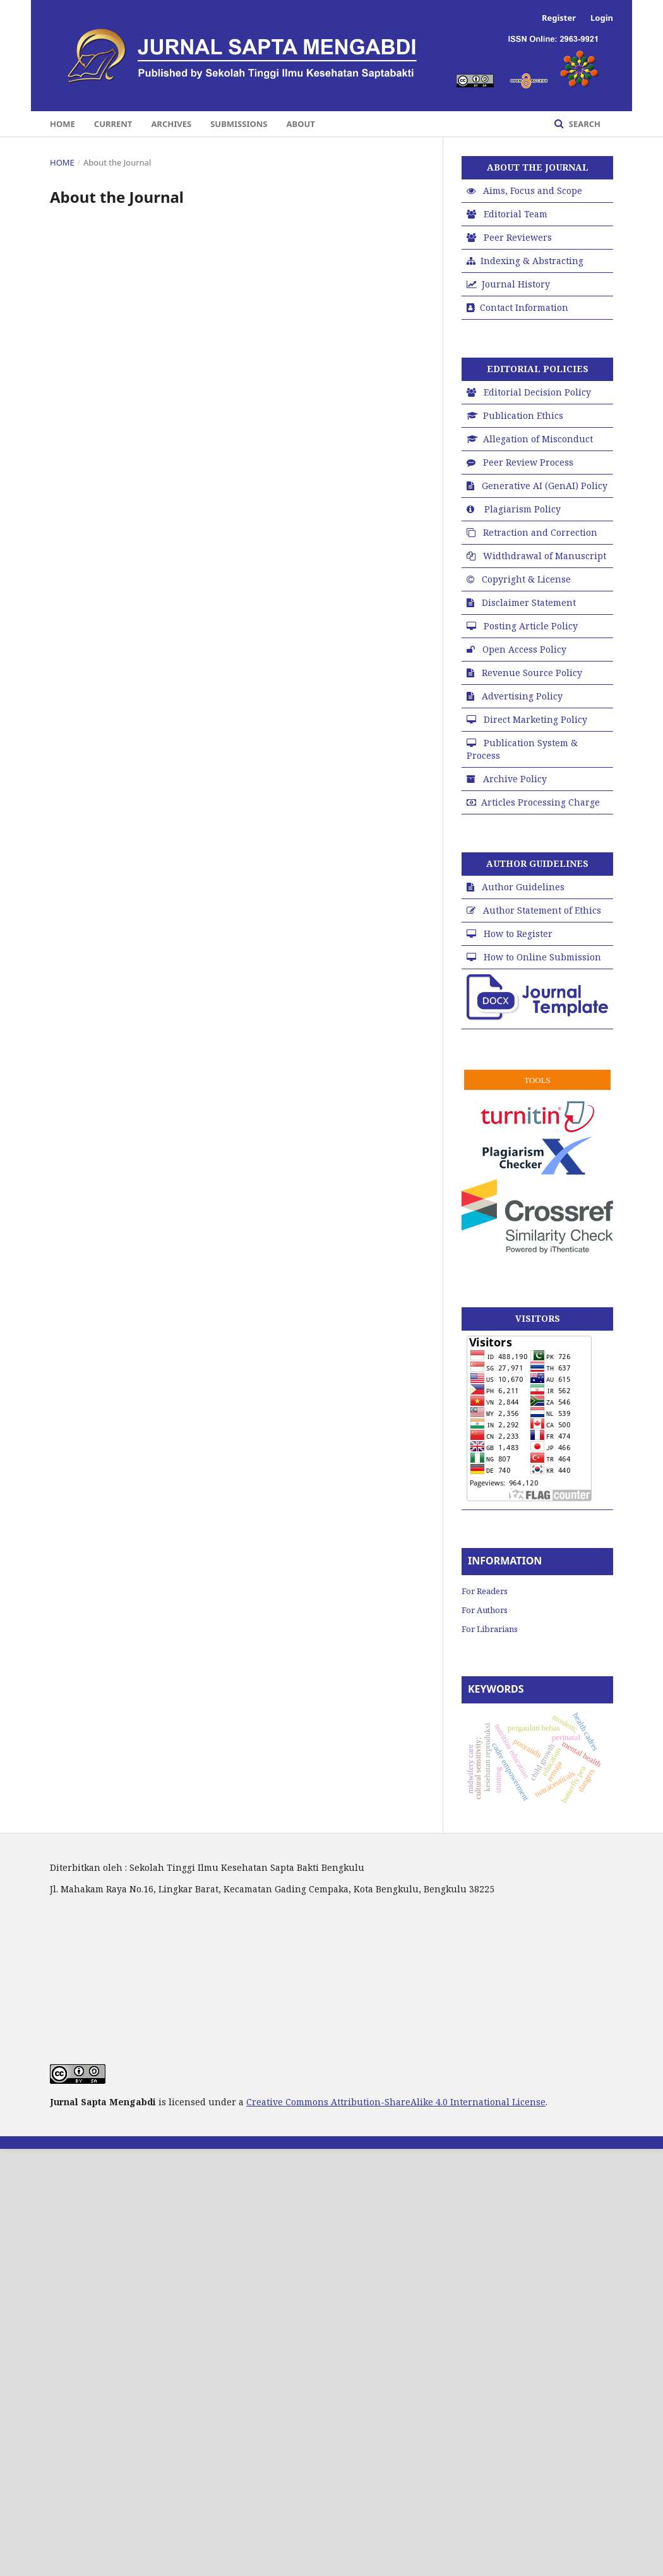  Describe the element at coordinates (490, 1629) in the screenshot. I see `For Librarians` at that location.